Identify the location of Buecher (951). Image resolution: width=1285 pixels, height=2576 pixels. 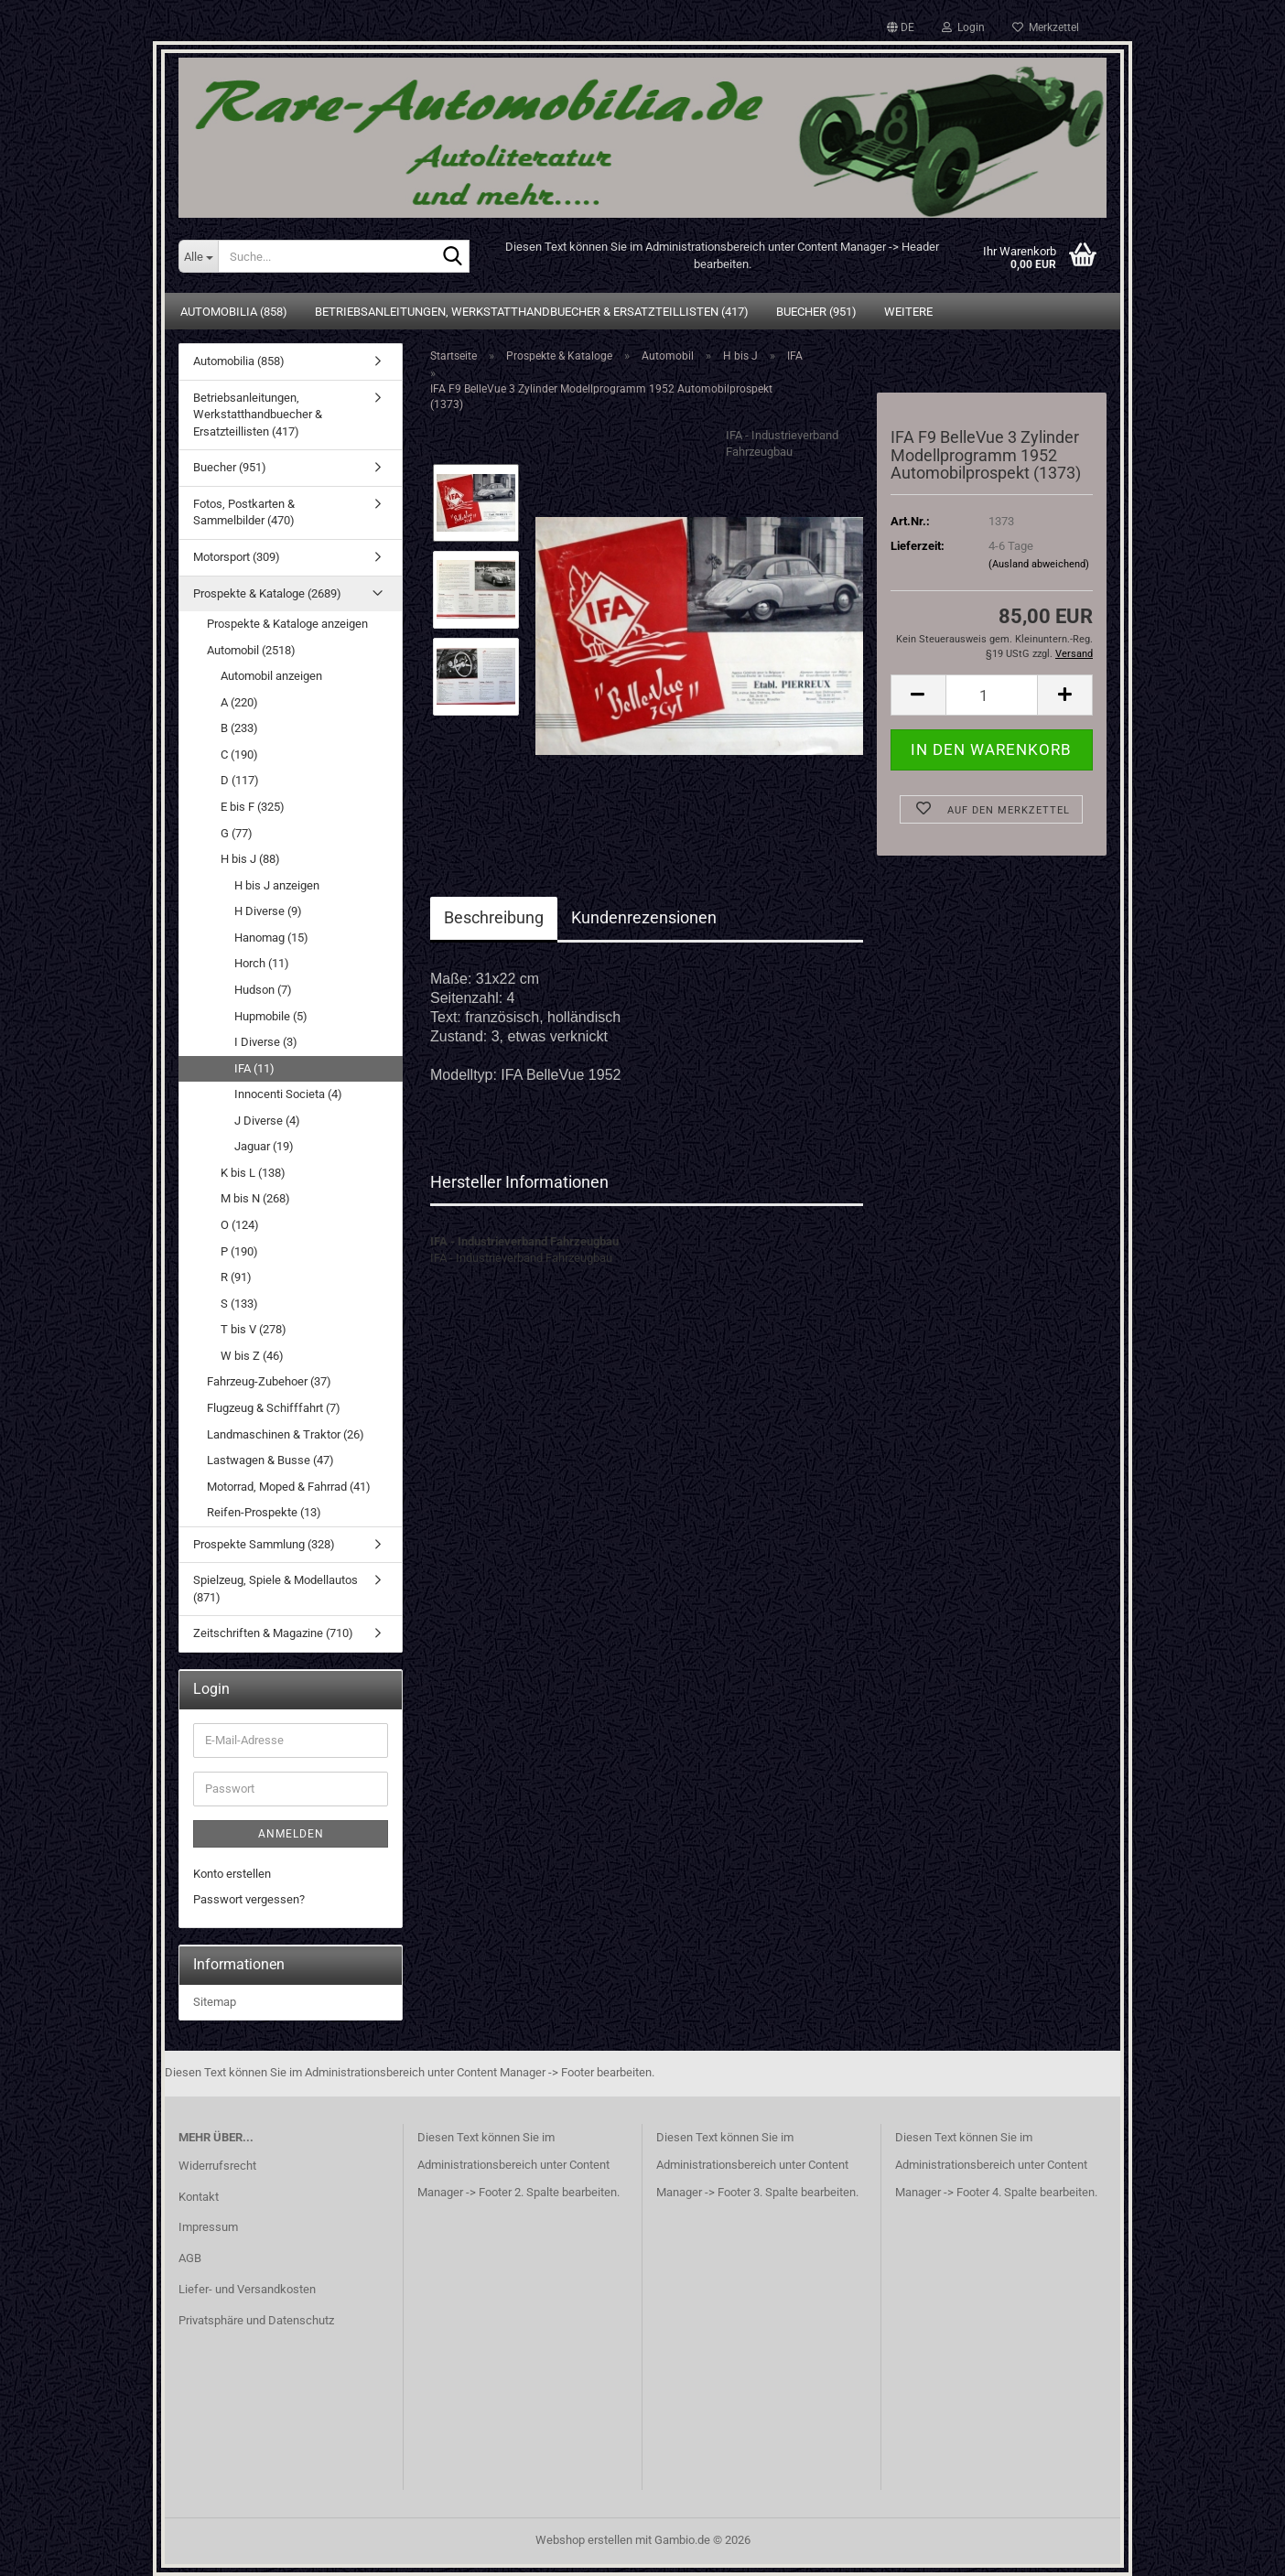
(816, 311).